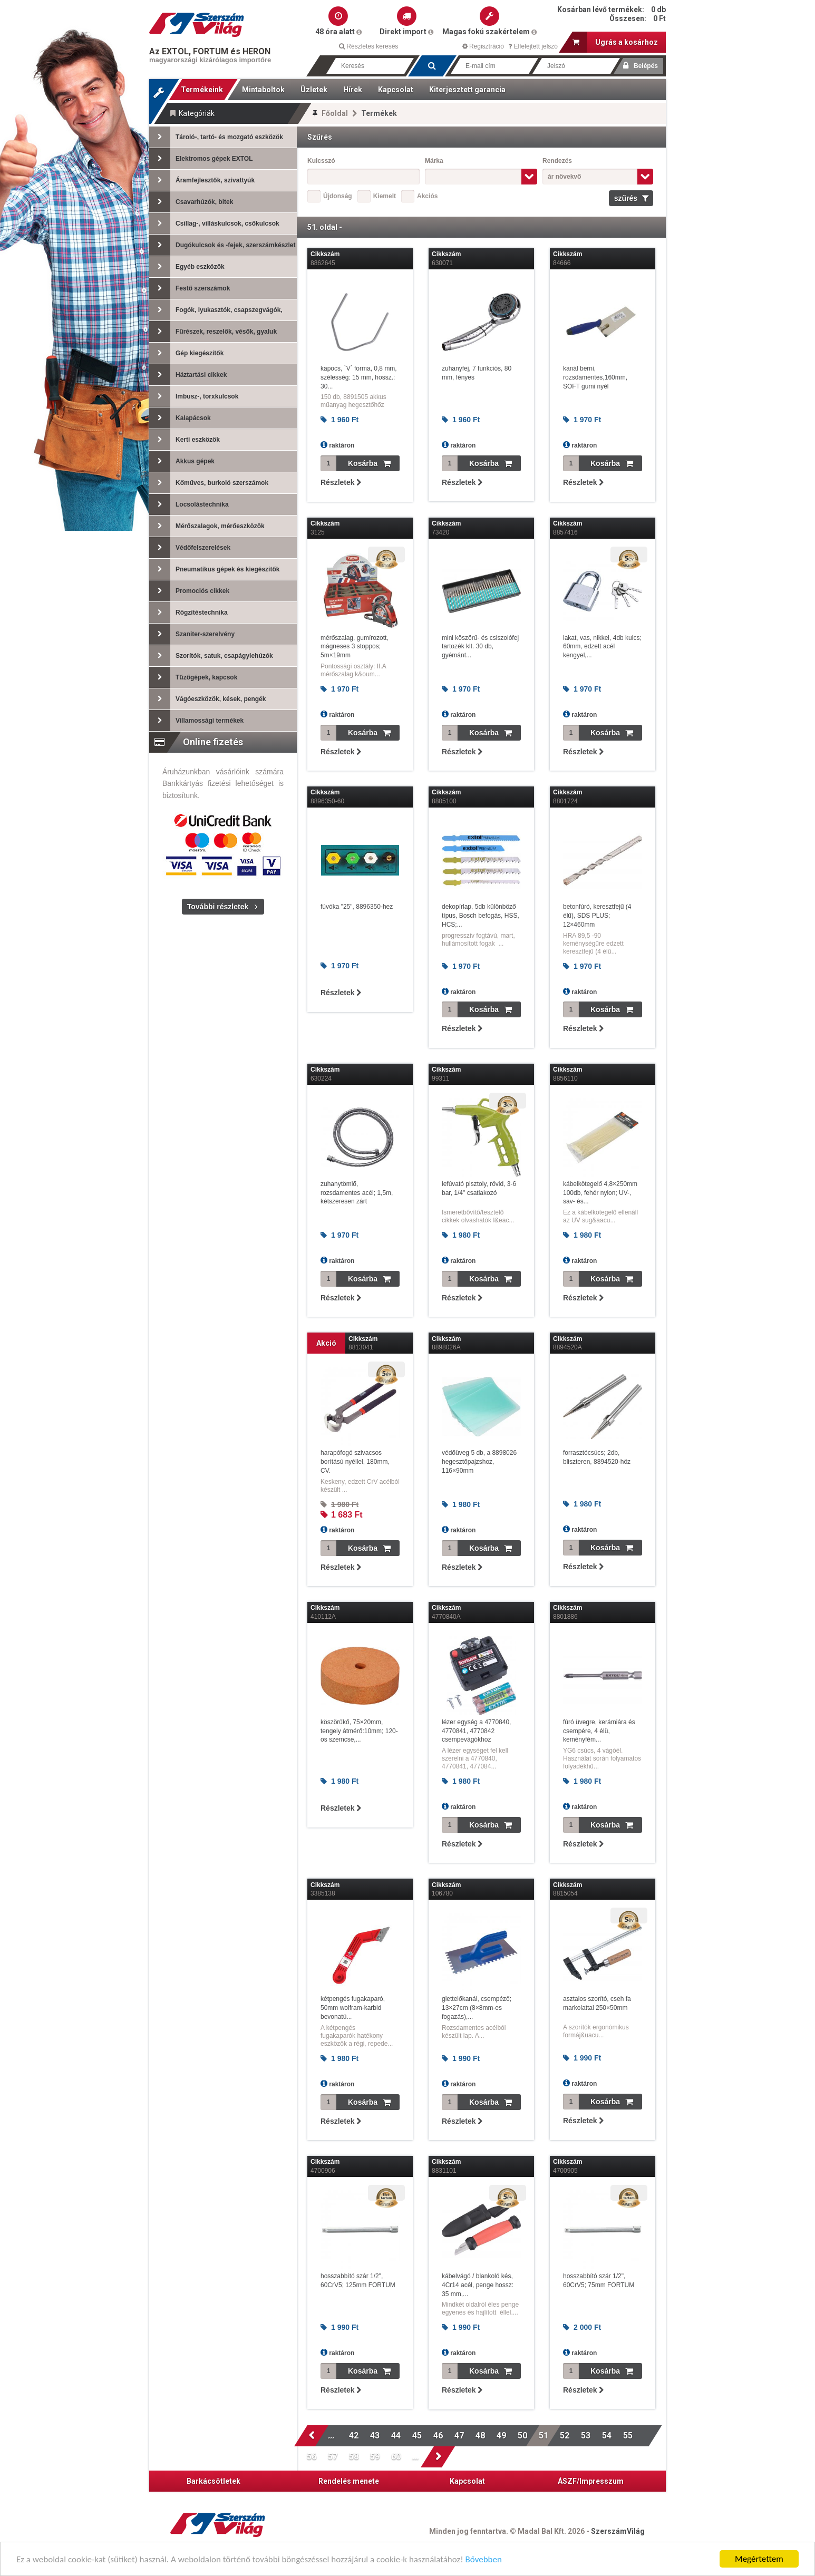  Describe the element at coordinates (187, 266) in the screenshot. I see `Egyéb eszközök` at that location.